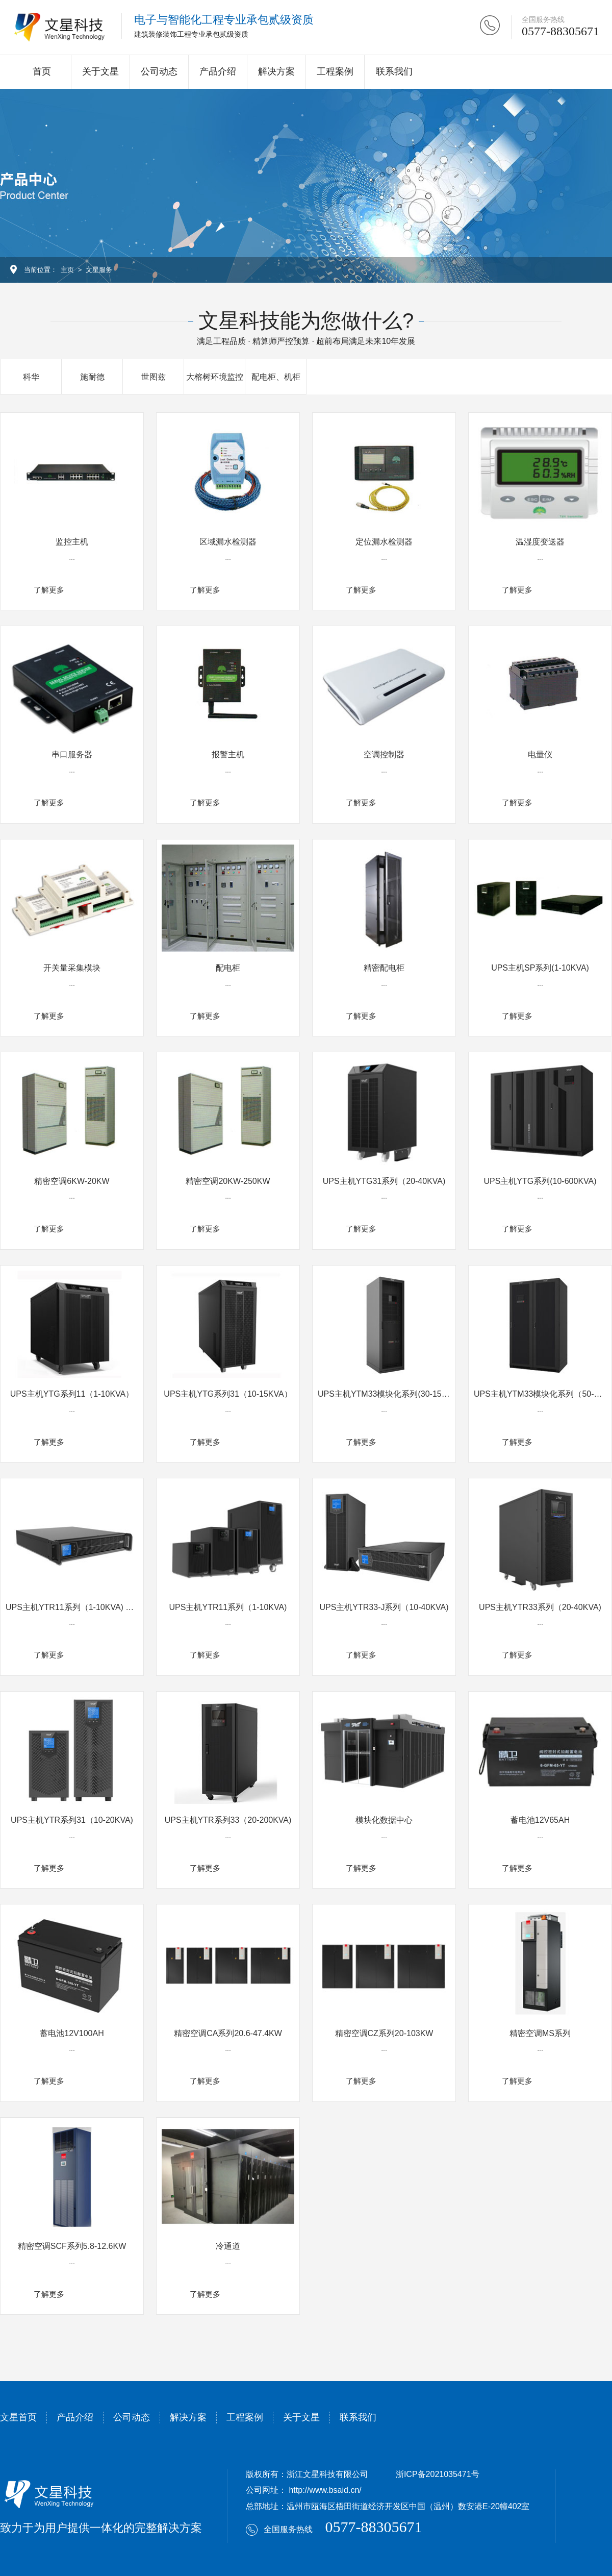 This screenshot has height=2576, width=612. Describe the element at coordinates (72, 541) in the screenshot. I see `监控主机` at that location.